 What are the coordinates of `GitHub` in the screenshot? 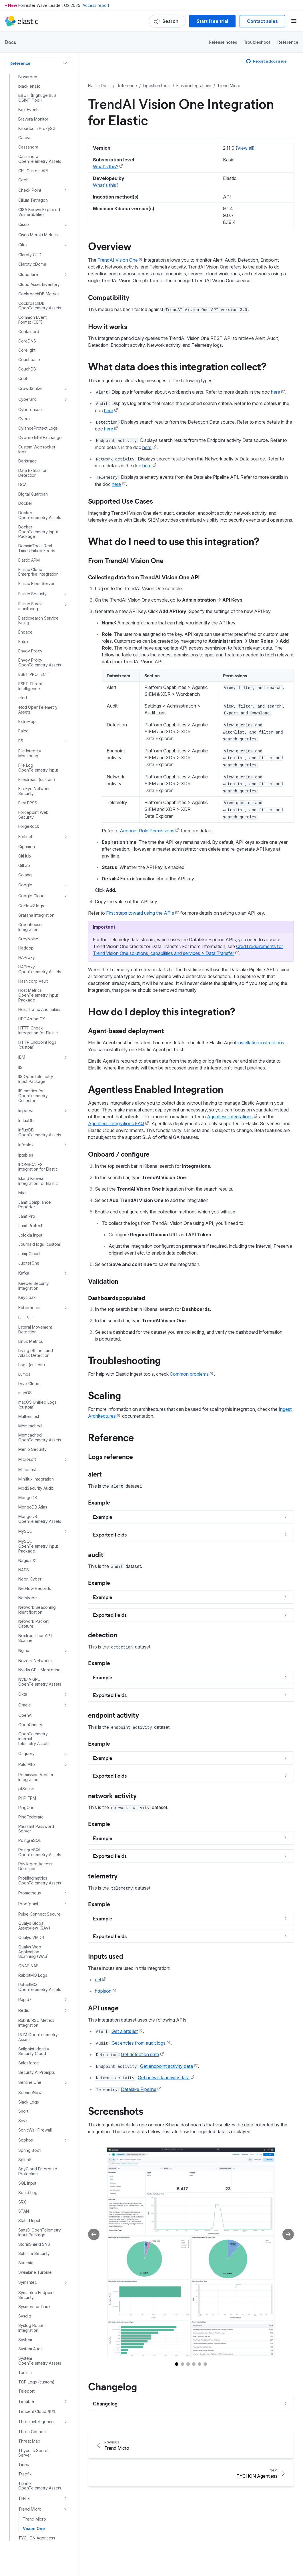 It's located at (24, 609).